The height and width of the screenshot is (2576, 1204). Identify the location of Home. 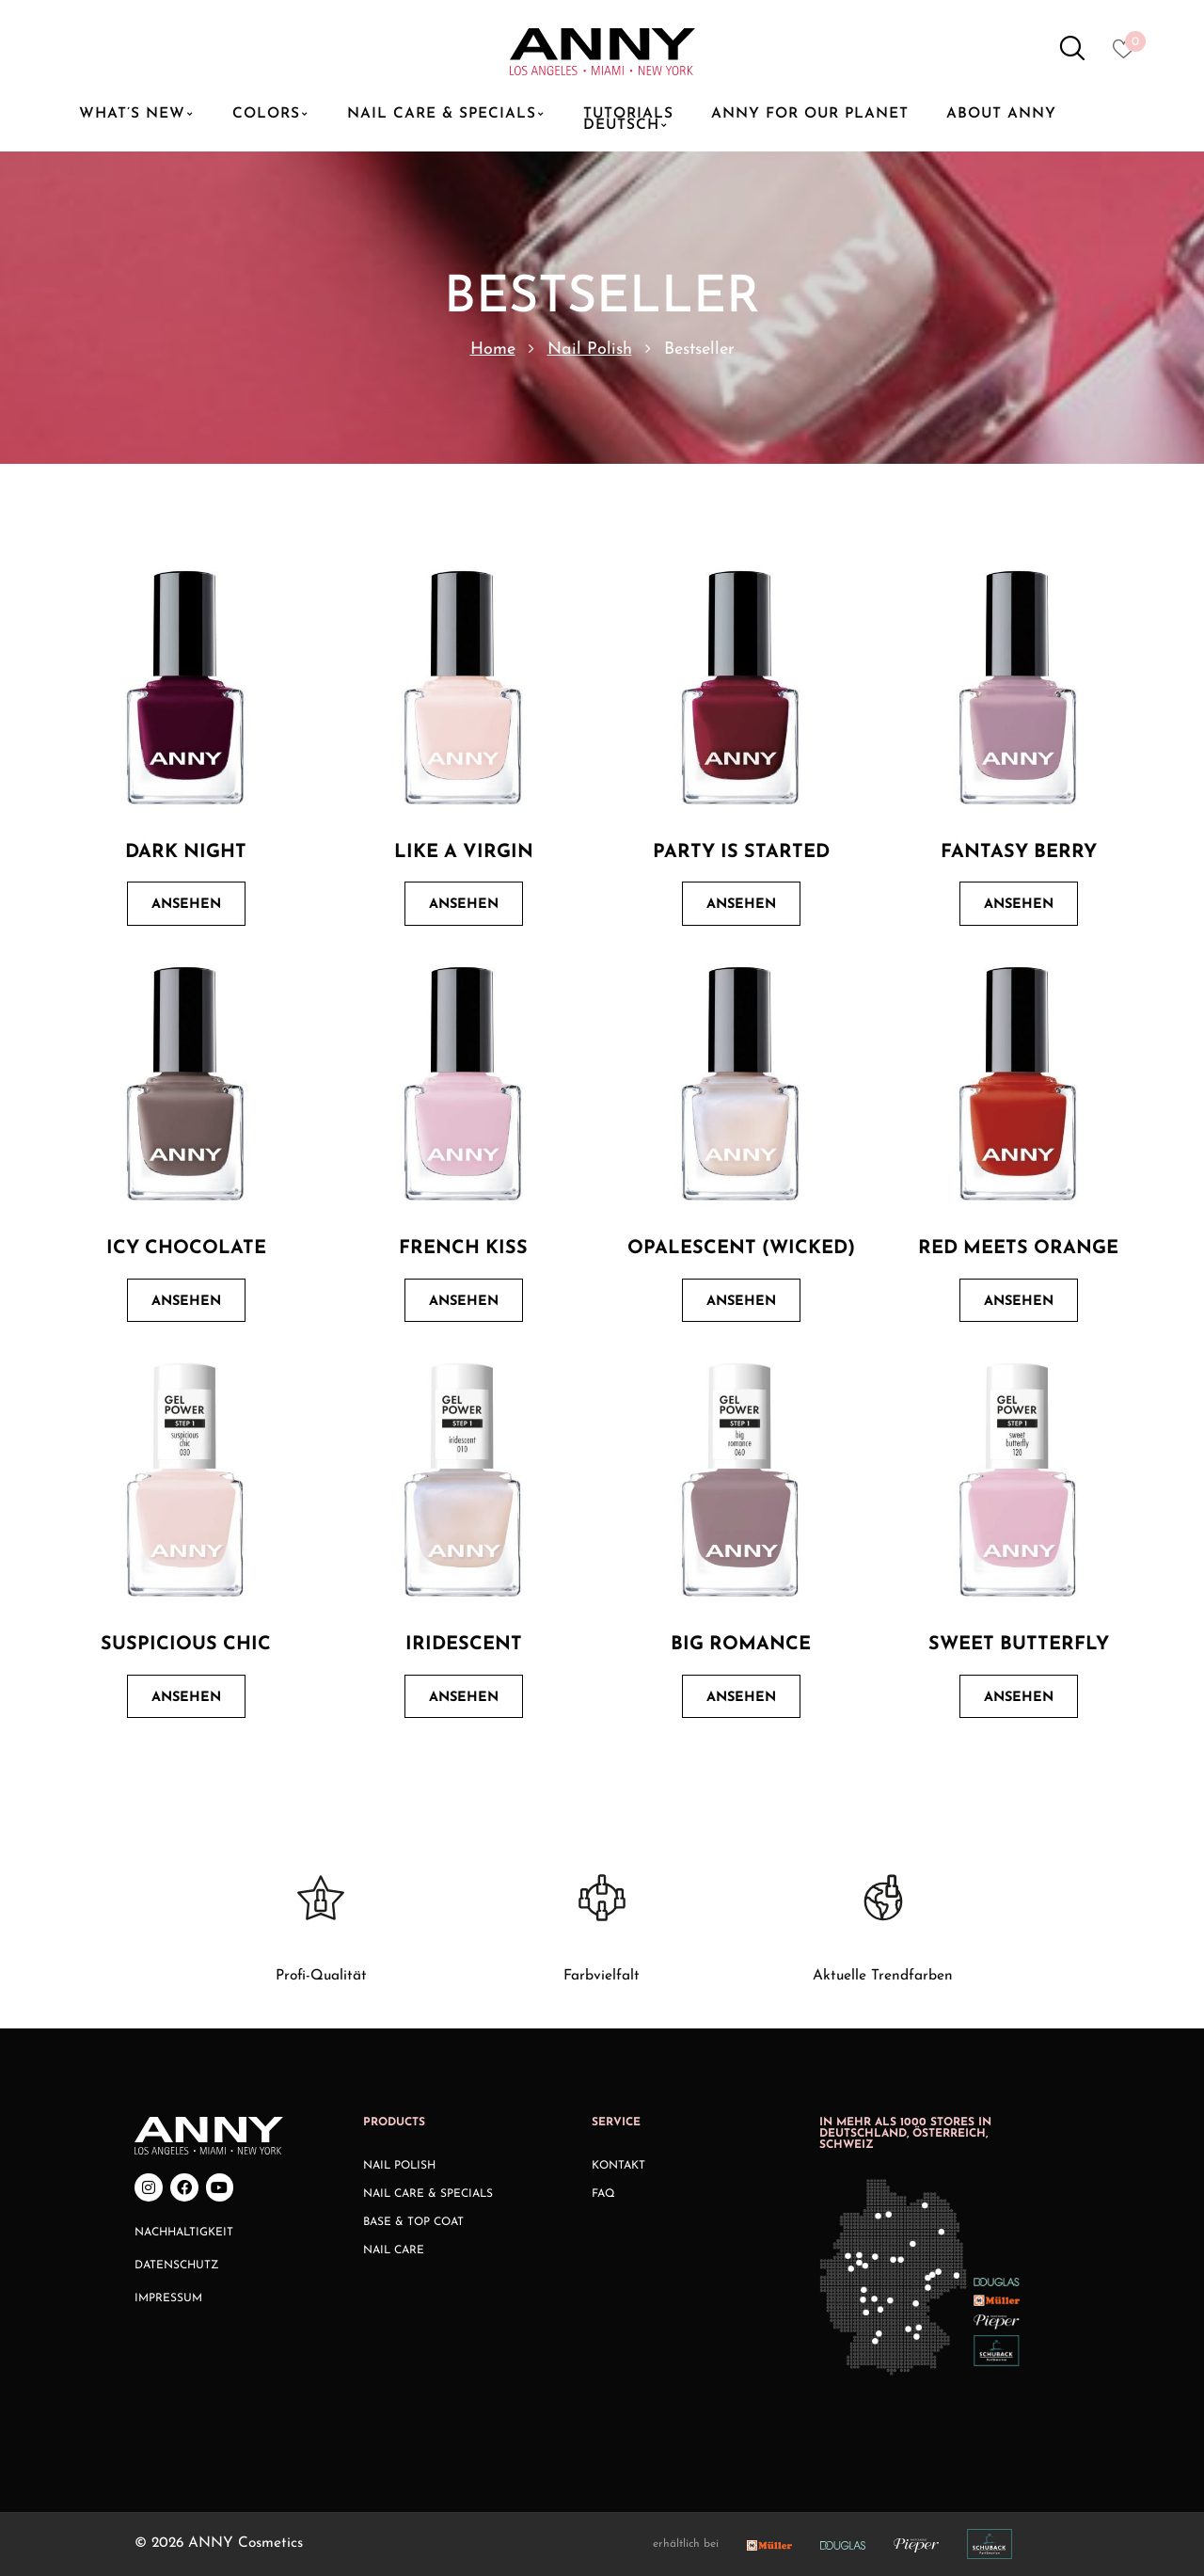
(492, 349).